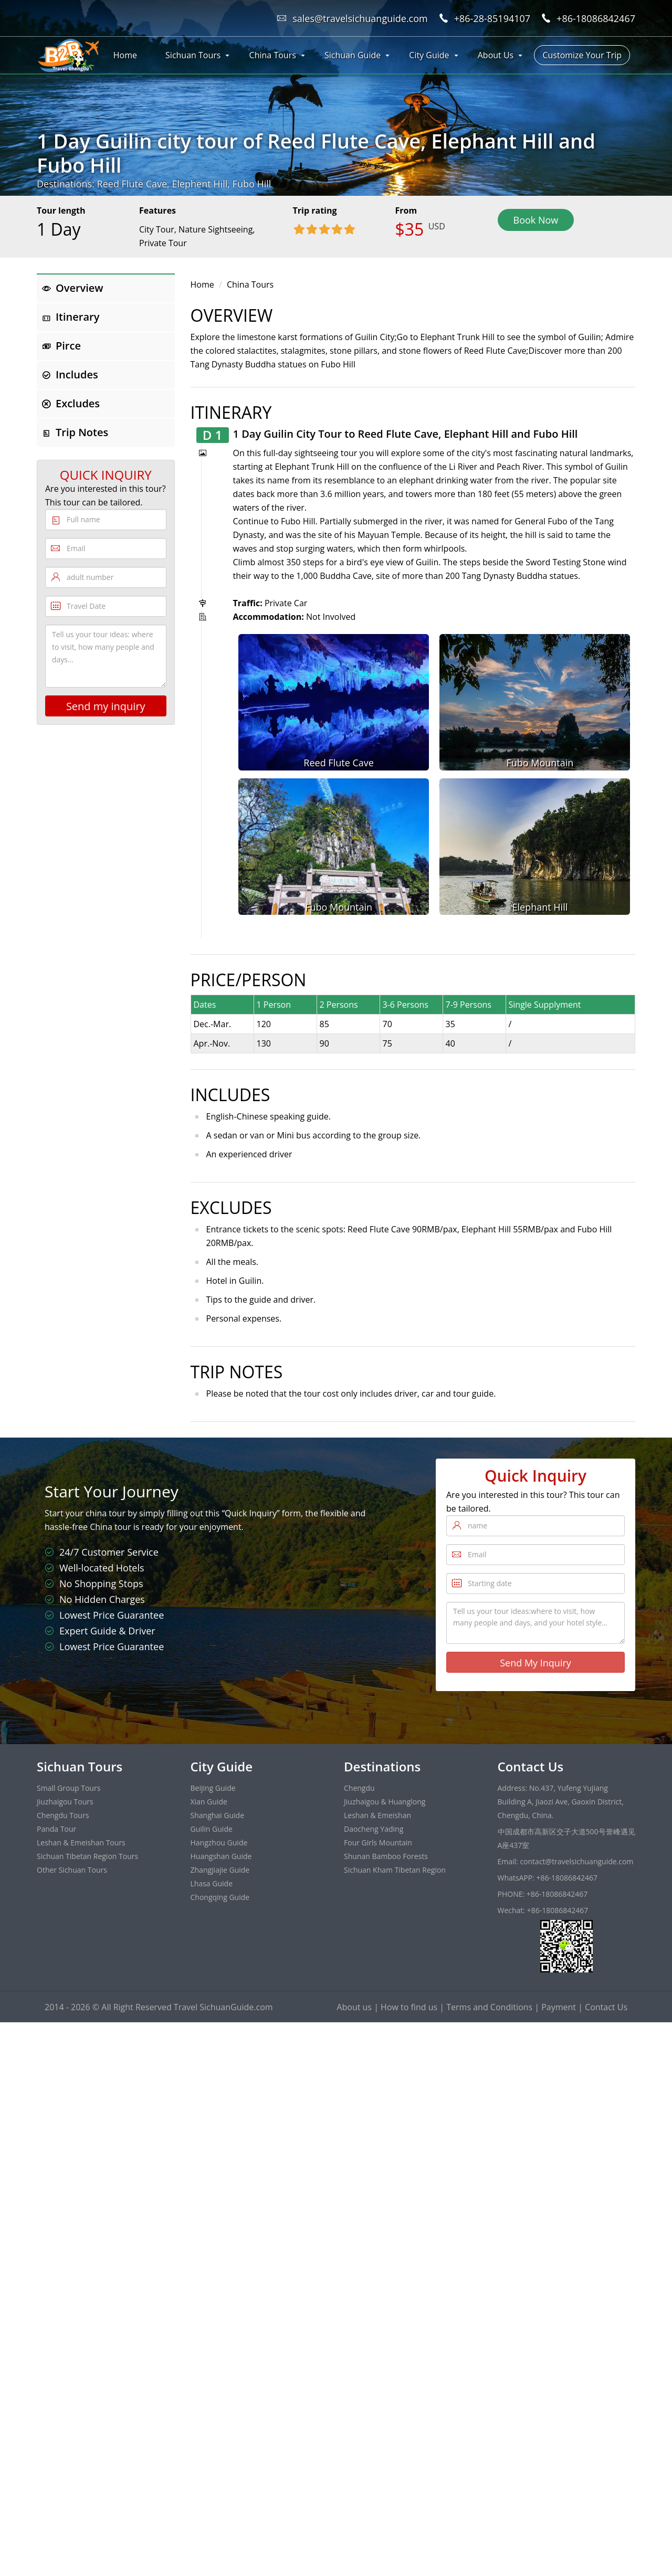  What do you see at coordinates (61, 346) in the screenshot?
I see `Pirce` at bounding box center [61, 346].